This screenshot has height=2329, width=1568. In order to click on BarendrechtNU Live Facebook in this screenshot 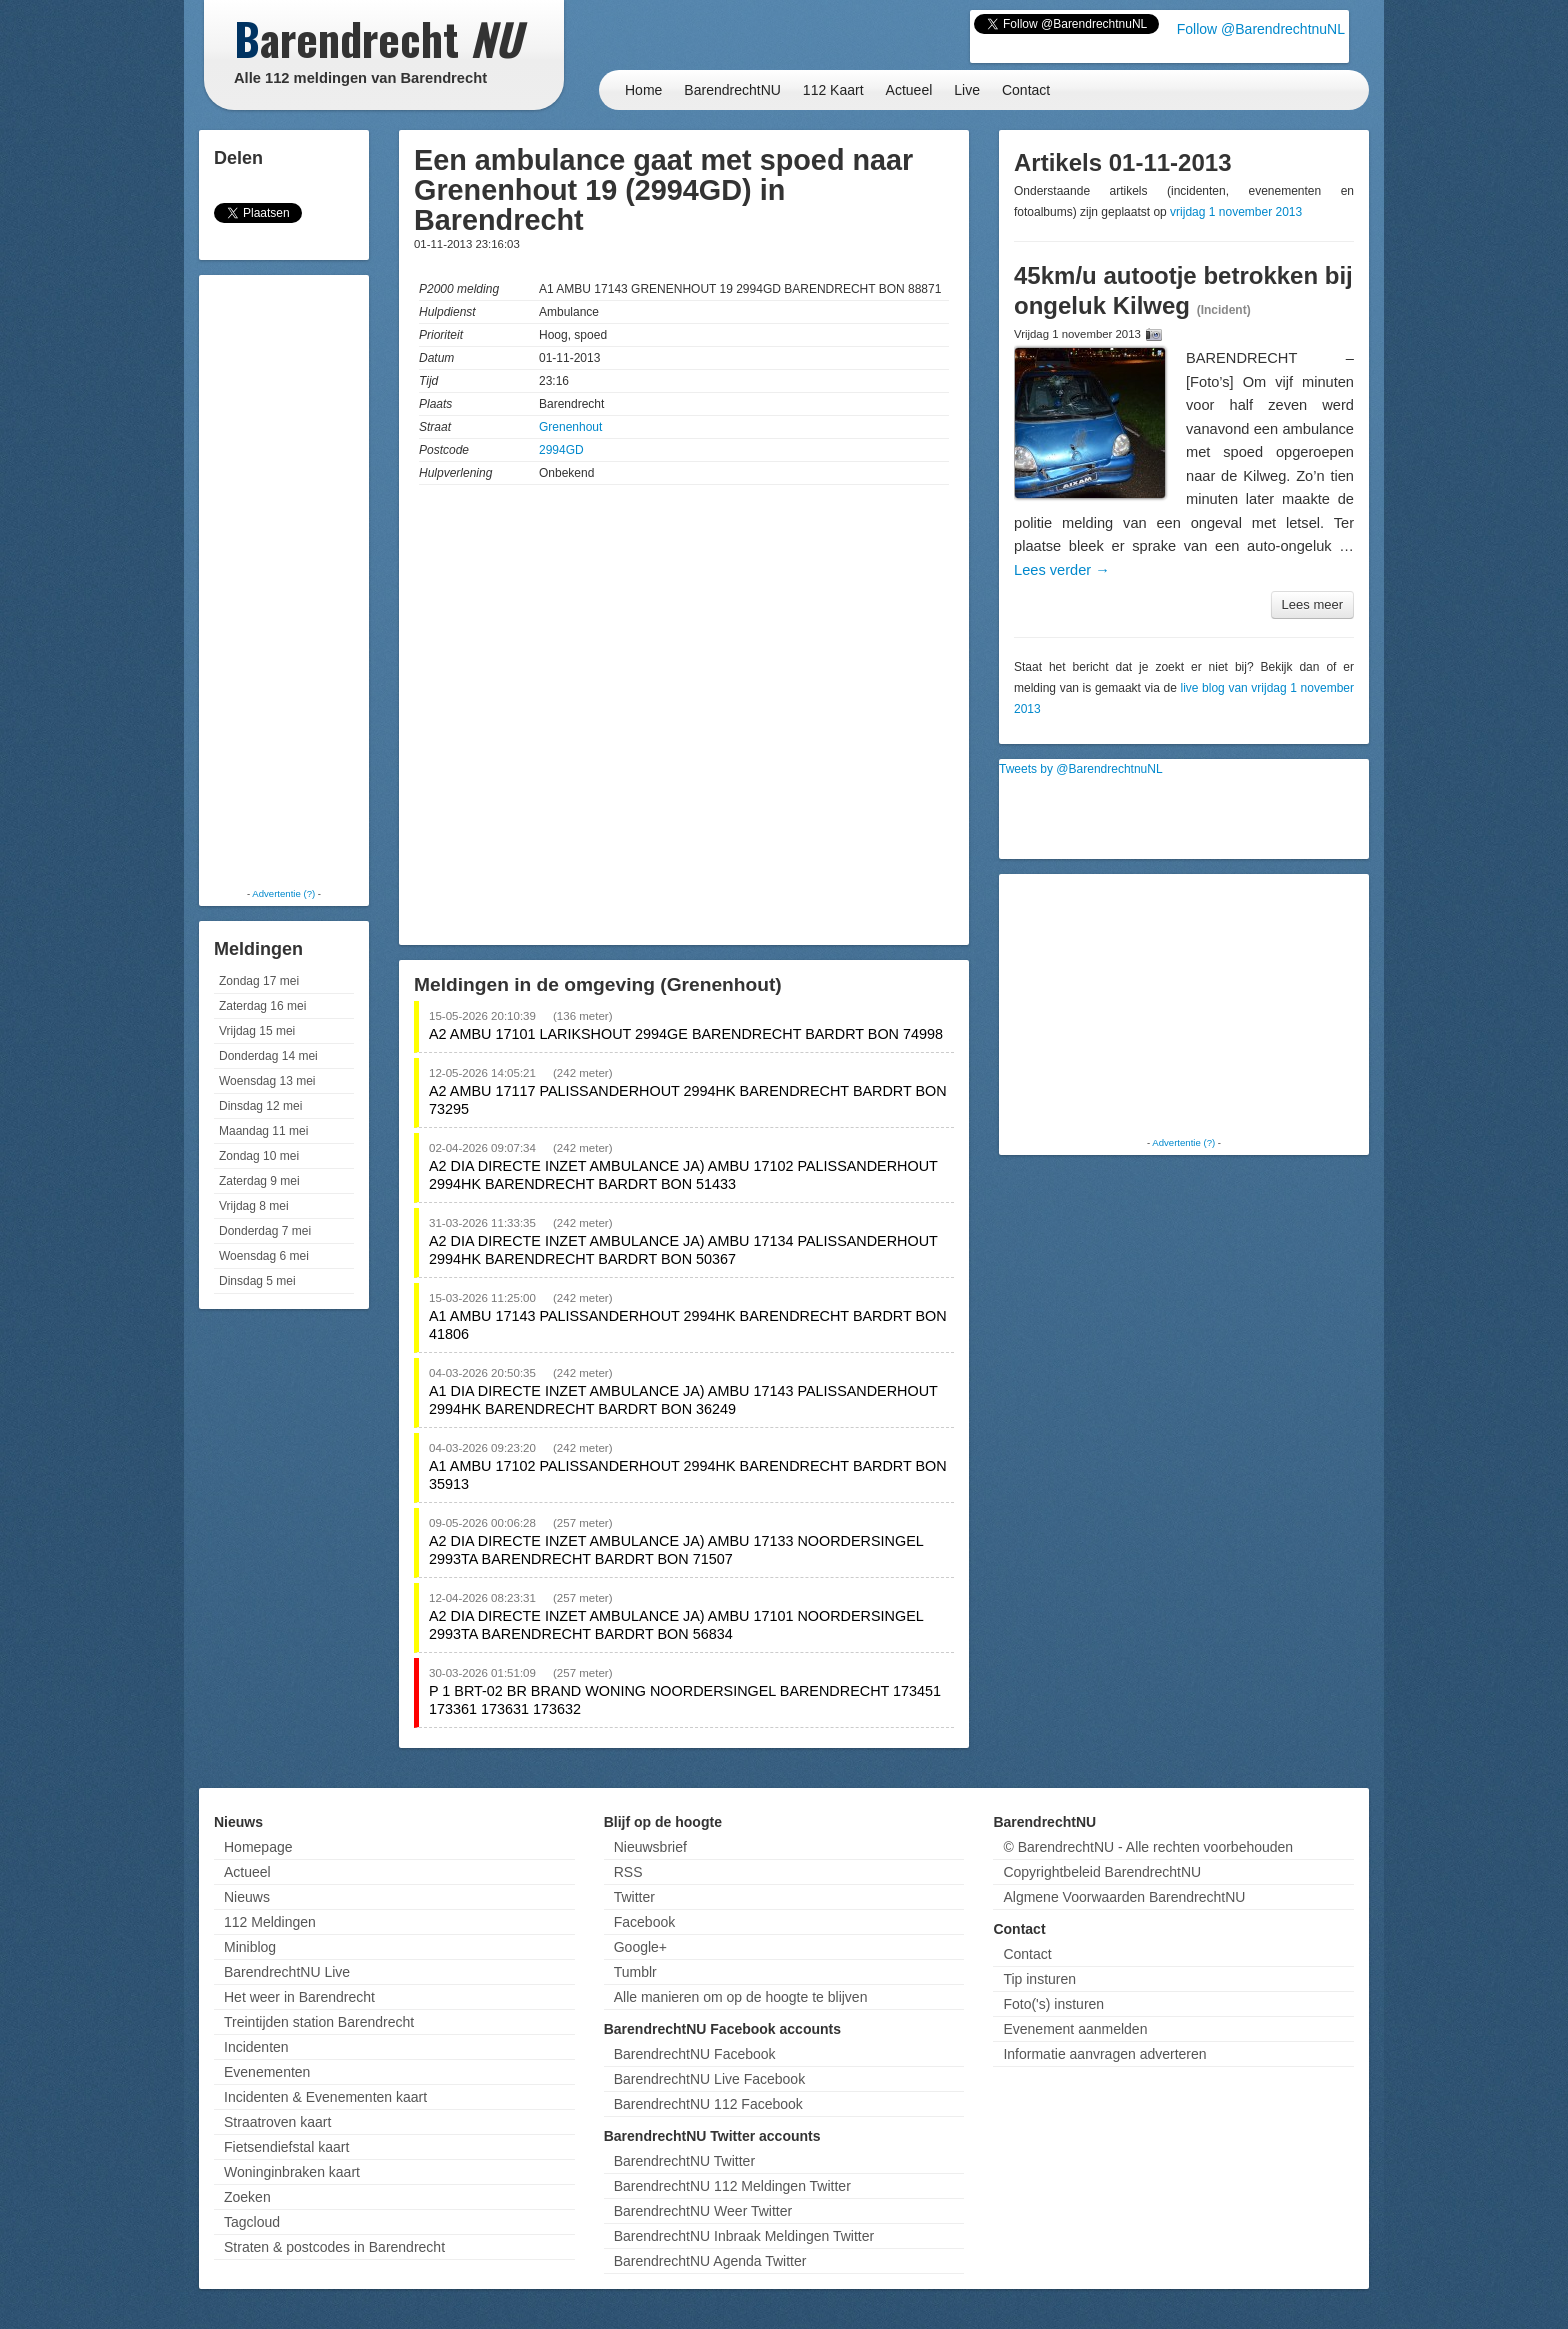, I will do `click(709, 2079)`.